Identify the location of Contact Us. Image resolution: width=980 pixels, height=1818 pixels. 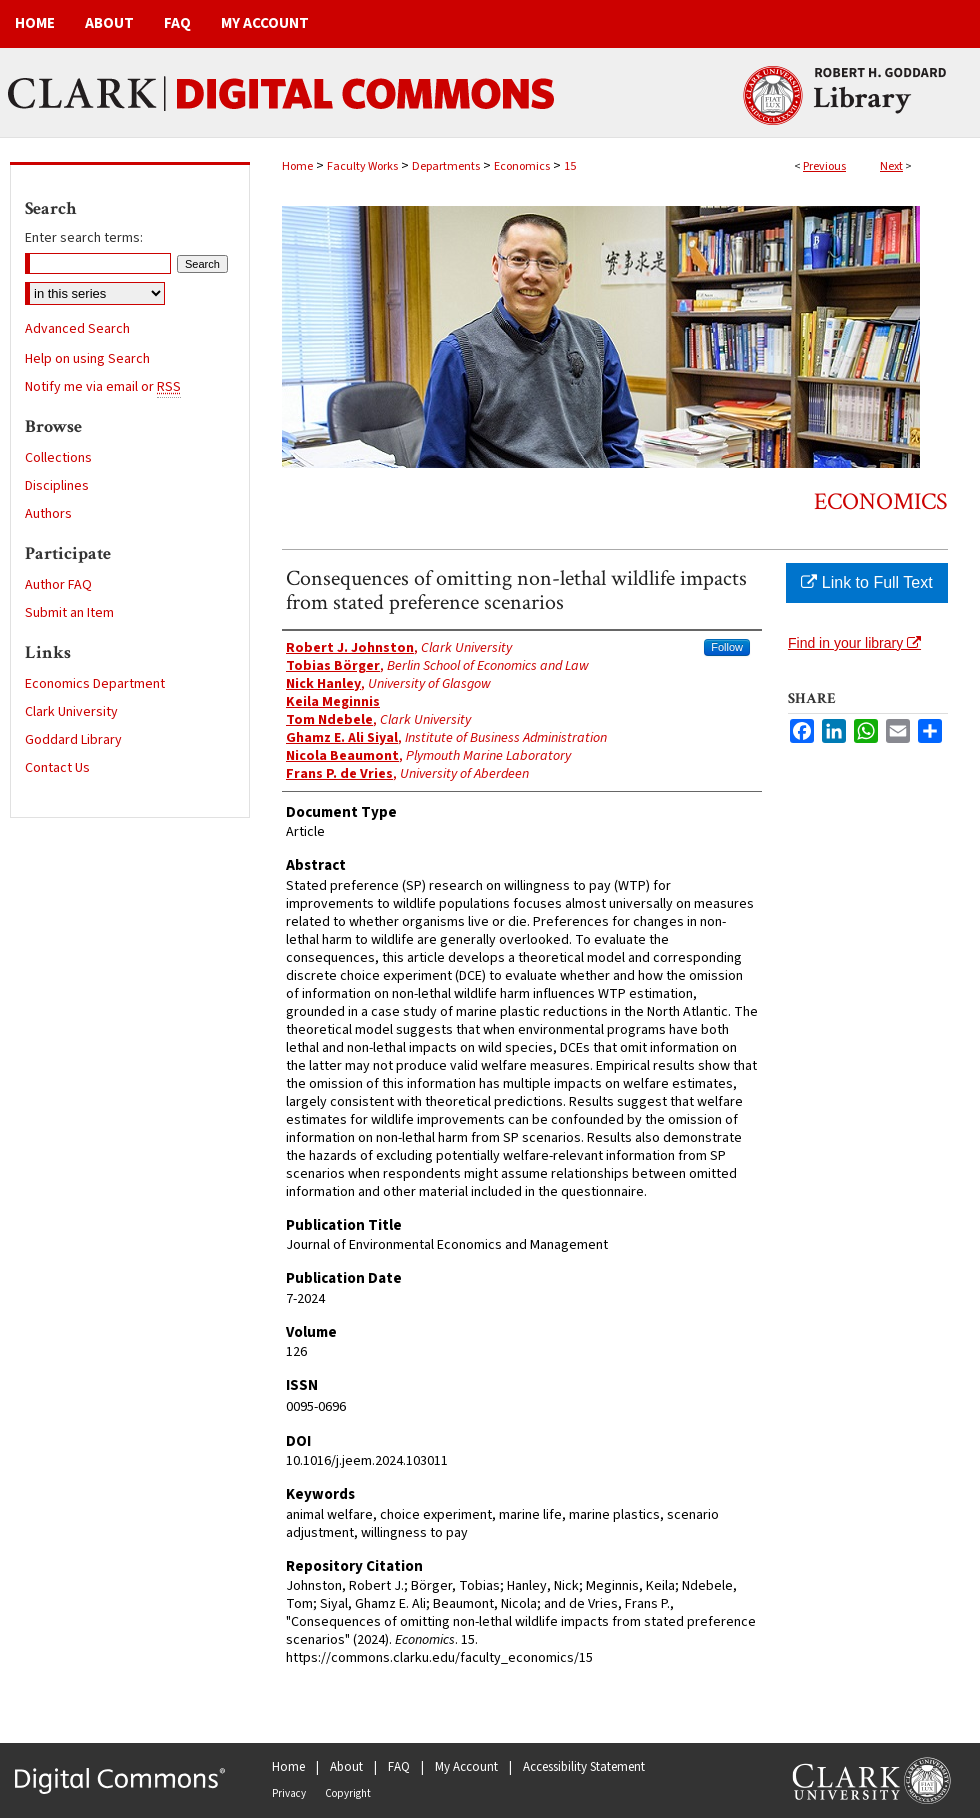
(57, 768).